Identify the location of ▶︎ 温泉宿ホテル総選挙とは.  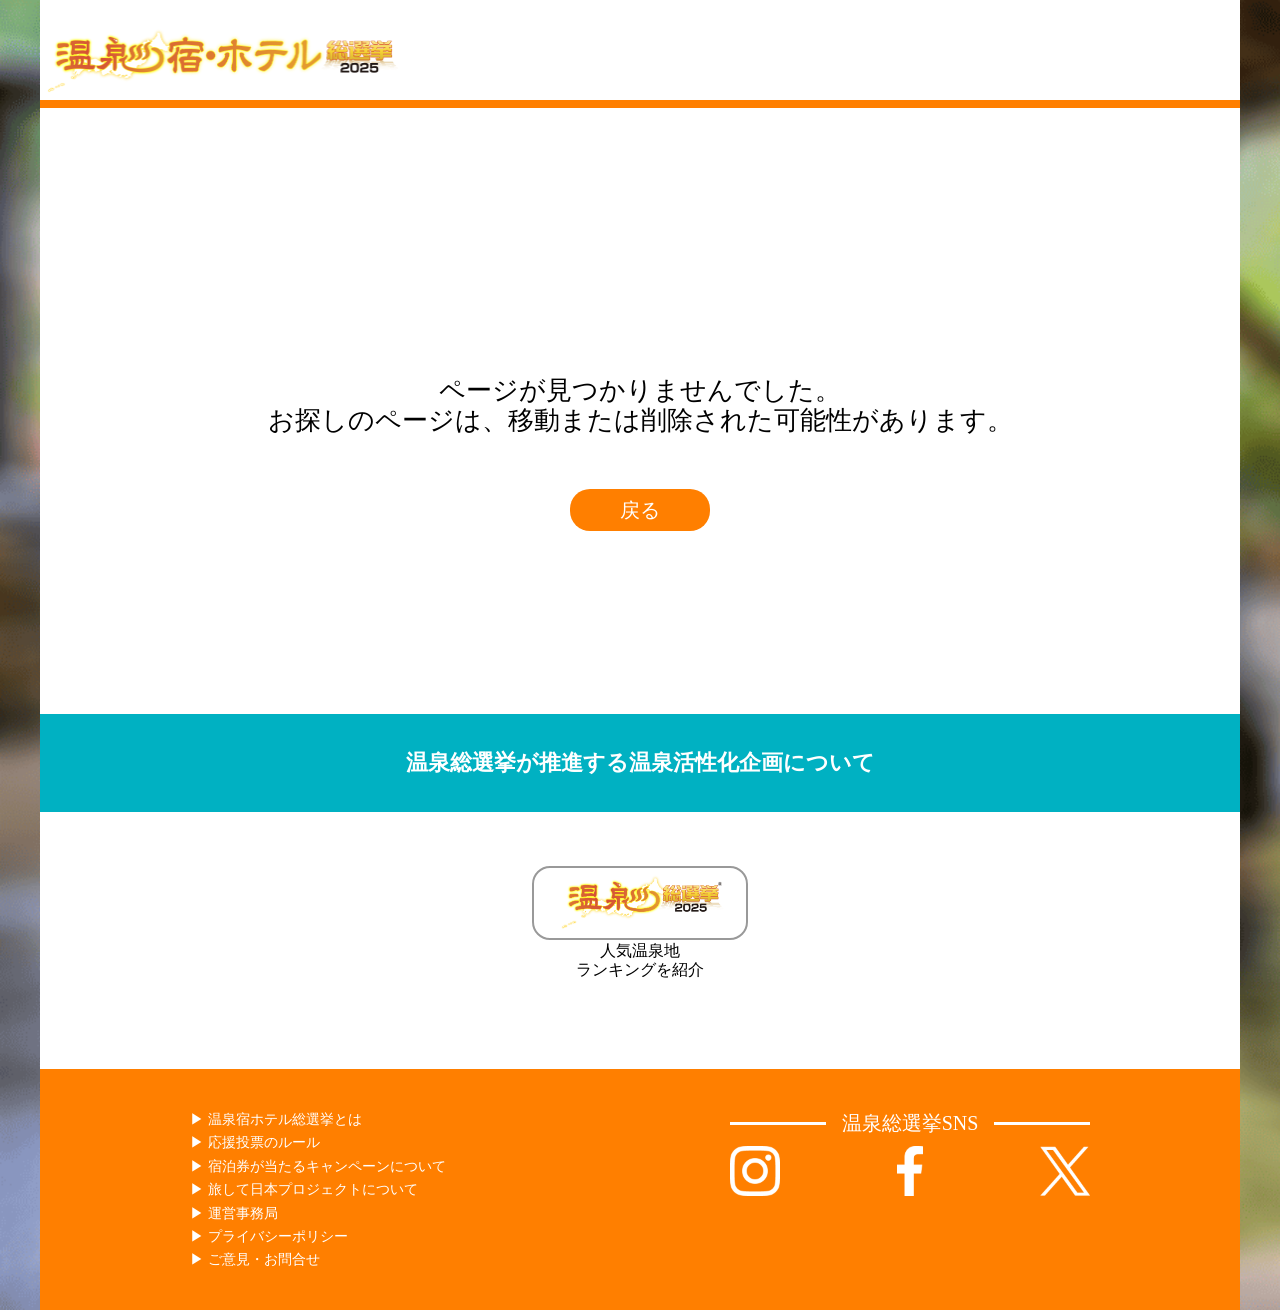
(276, 1119).